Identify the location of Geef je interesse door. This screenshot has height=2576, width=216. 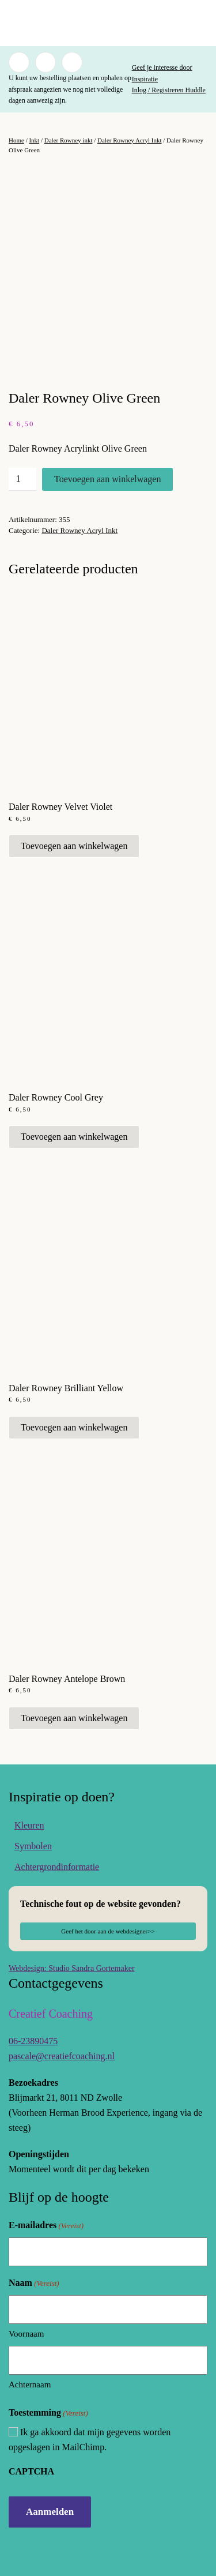
(162, 67).